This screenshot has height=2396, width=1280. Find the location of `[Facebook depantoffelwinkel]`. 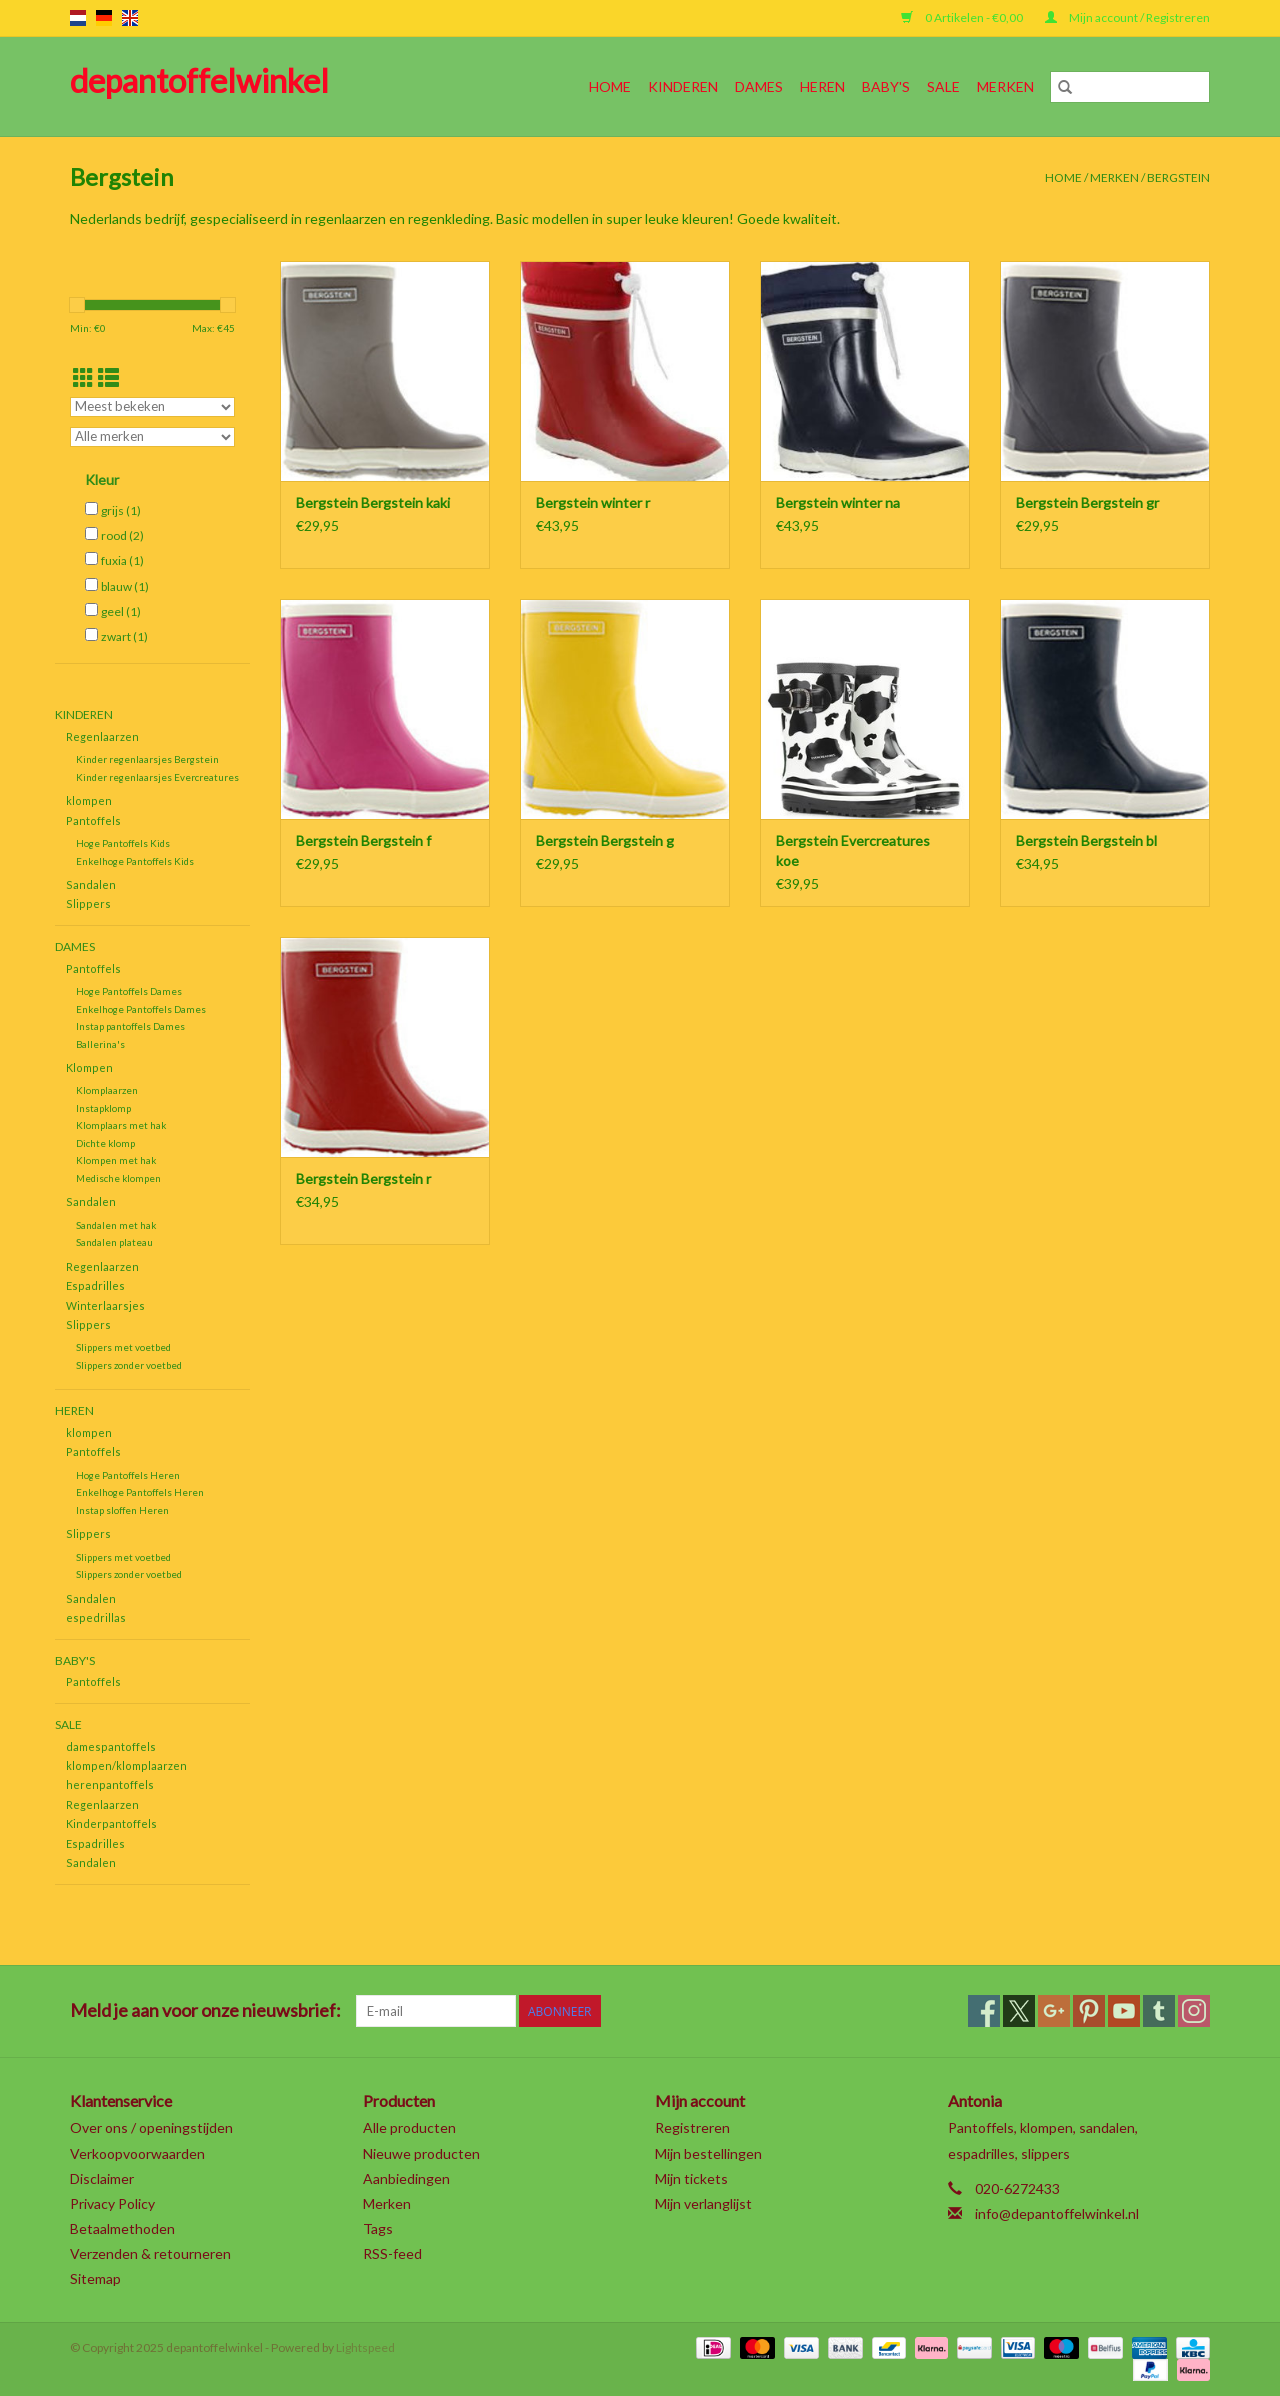

[Facebook depantoffelwinkel] is located at coordinates (984, 2011).